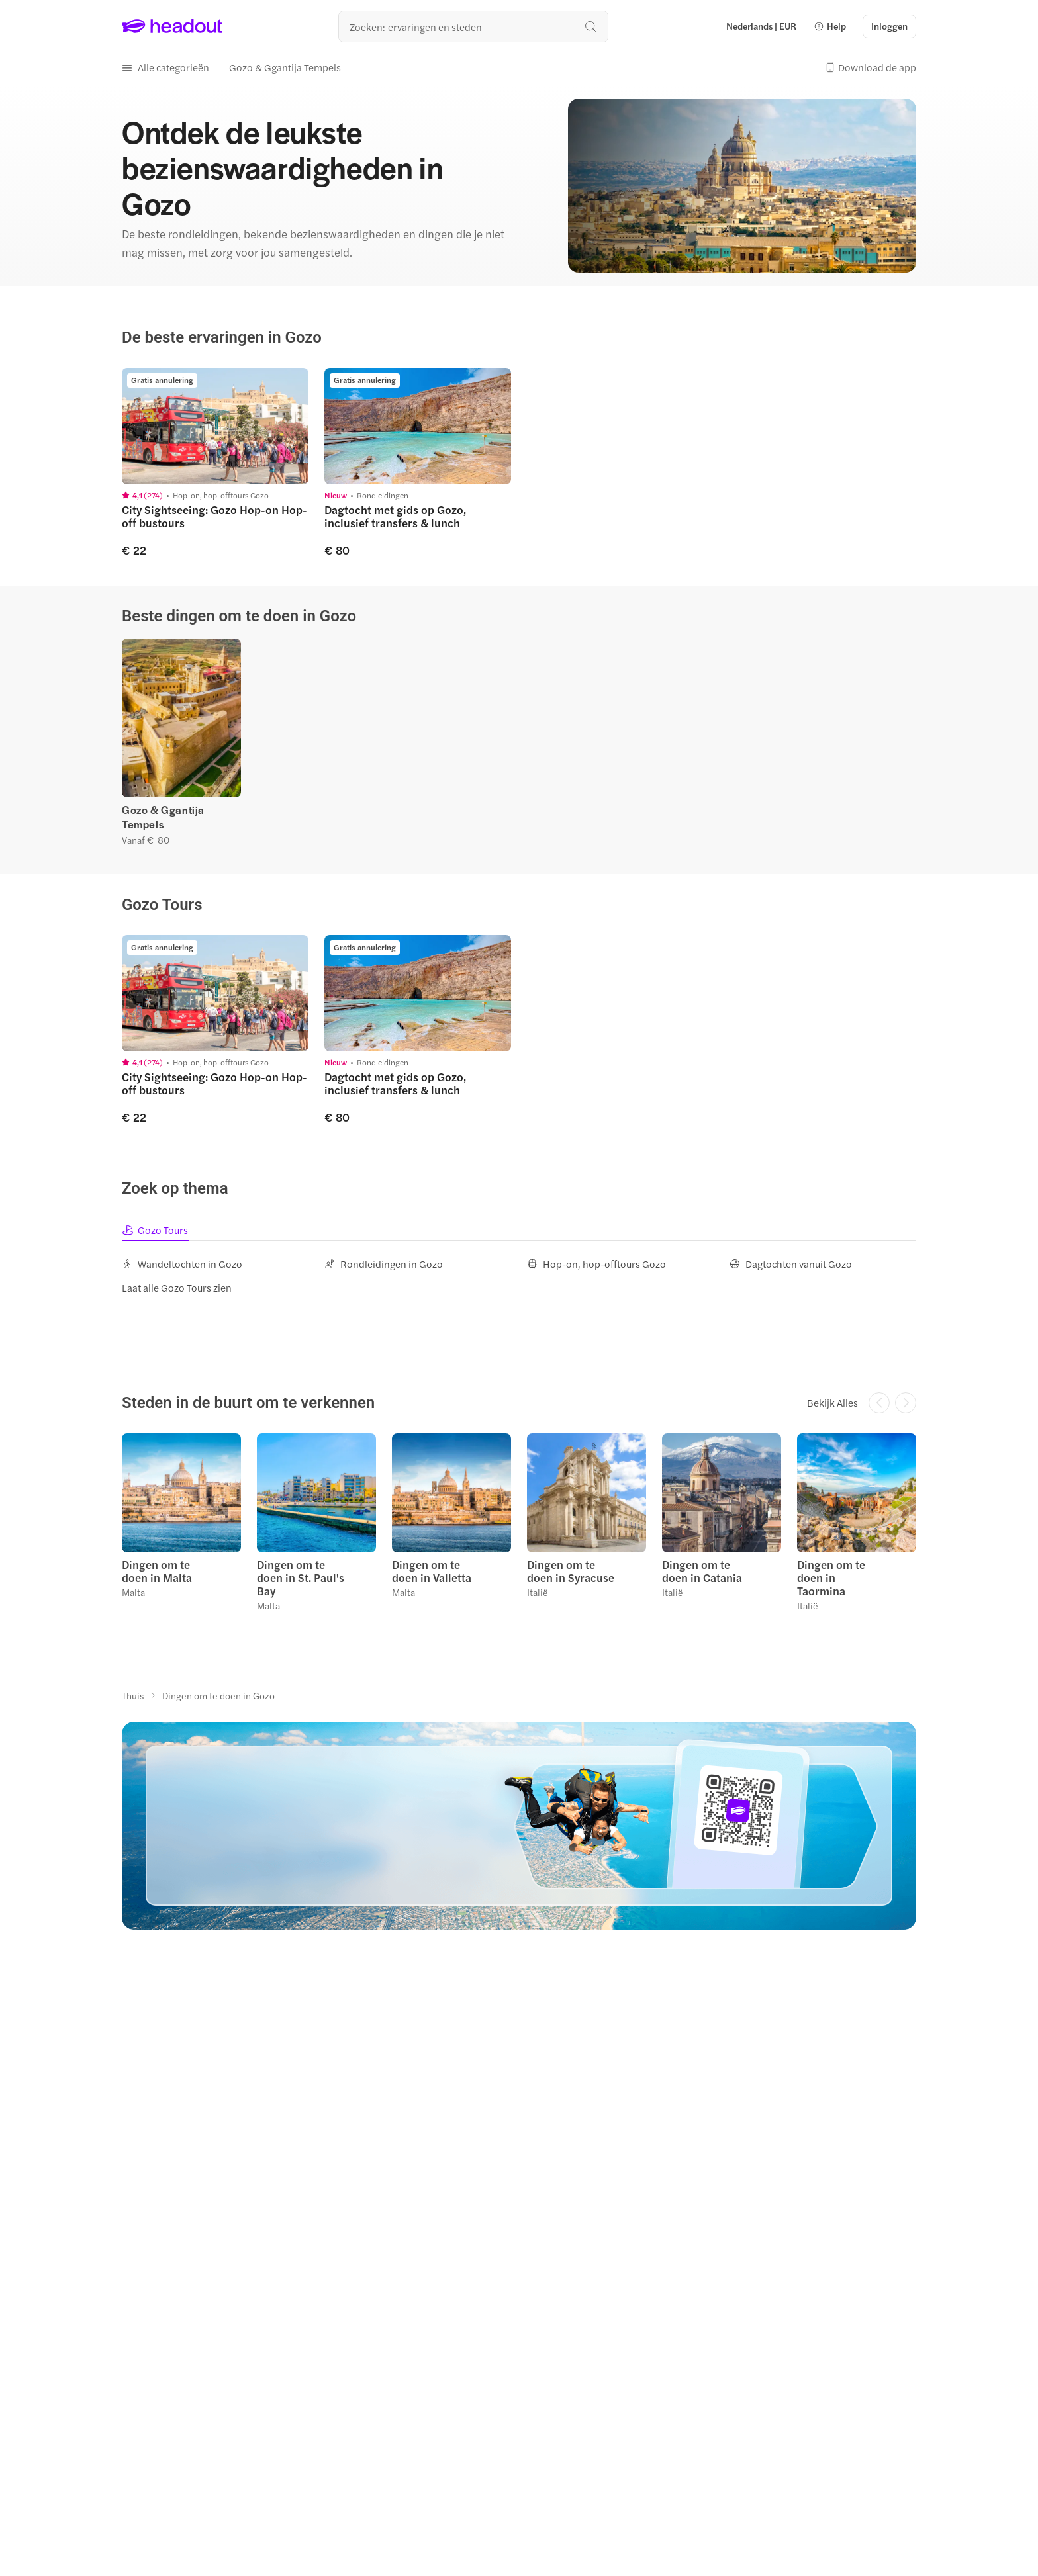 Image resolution: width=1038 pixels, height=2576 pixels. Describe the element at coordinates (300, 1577) in the screenshot. I see `Dingen om te doen in St. Paul's Bay` at that location.